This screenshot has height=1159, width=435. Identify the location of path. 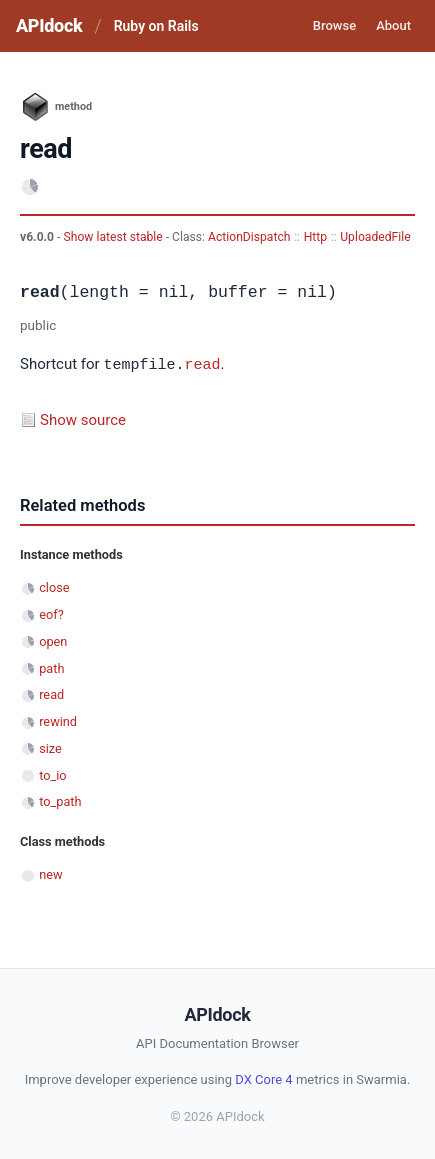
(51, 667).